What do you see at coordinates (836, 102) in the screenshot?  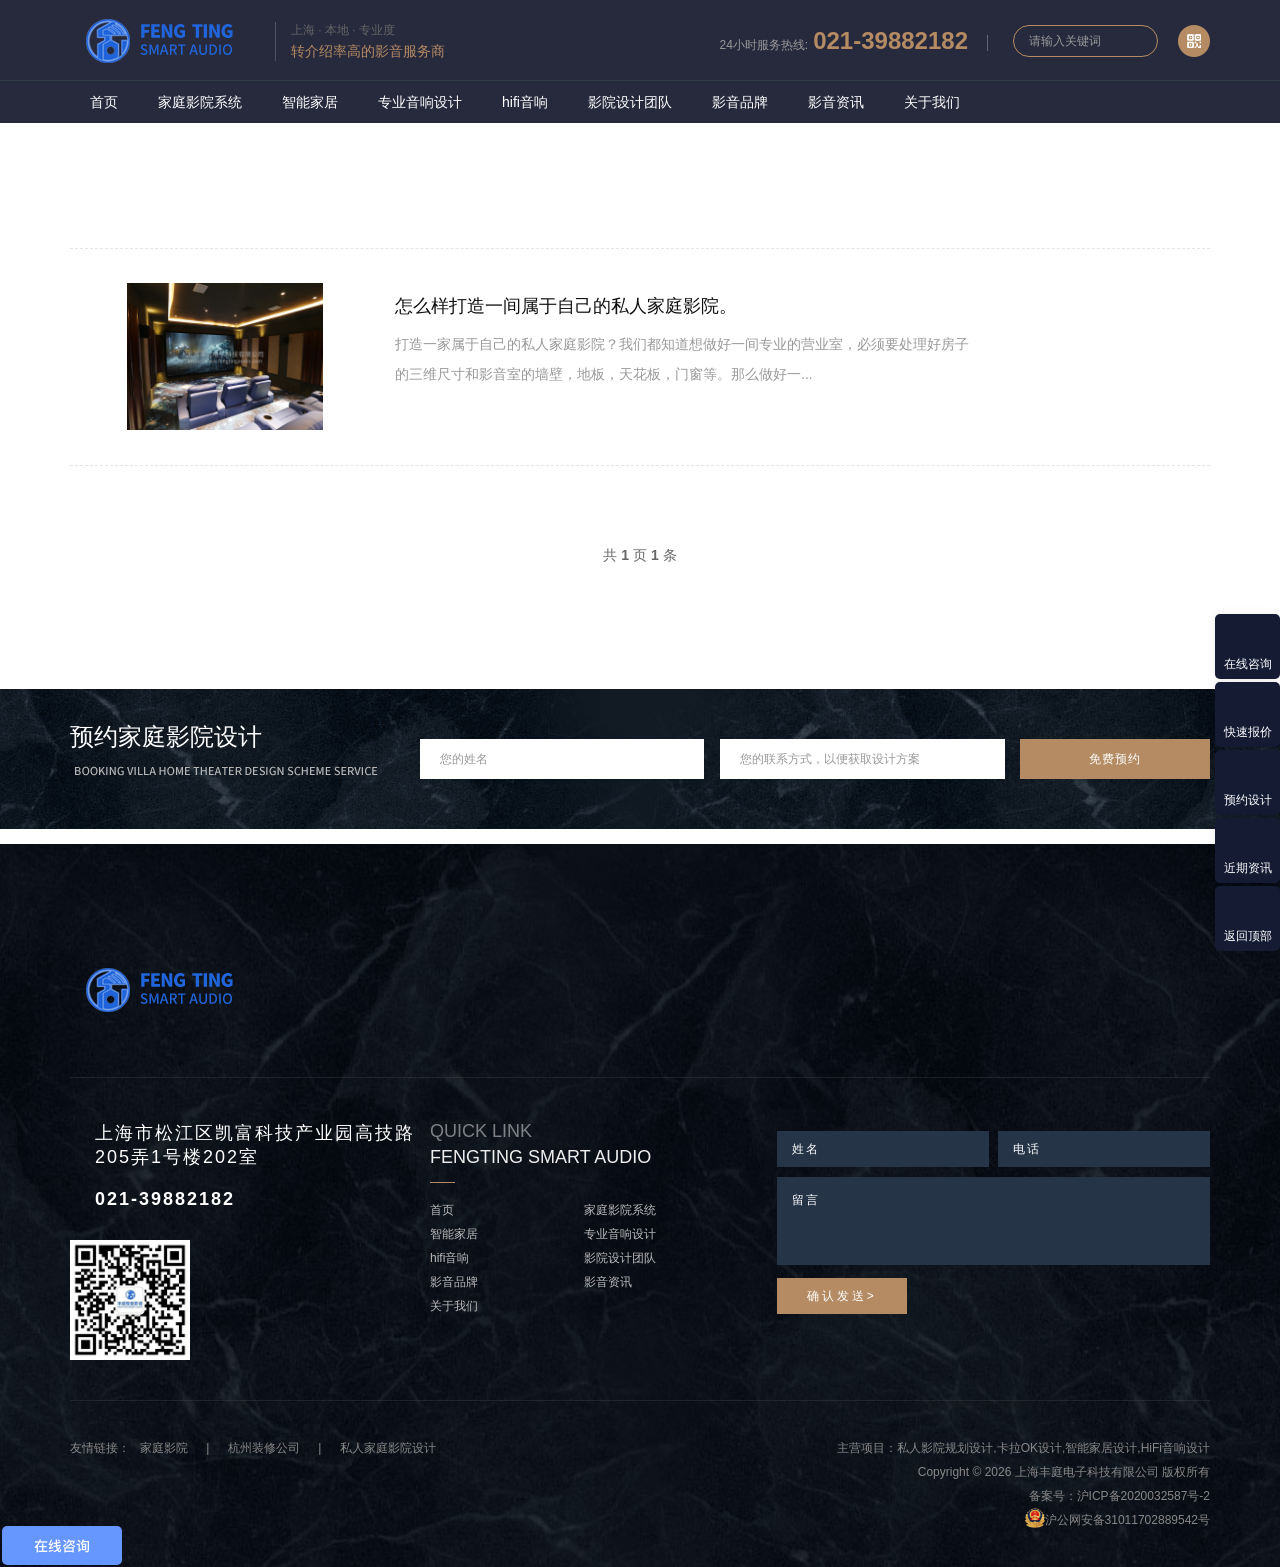 I see `影音资讯` at bounding box center [836, 102].